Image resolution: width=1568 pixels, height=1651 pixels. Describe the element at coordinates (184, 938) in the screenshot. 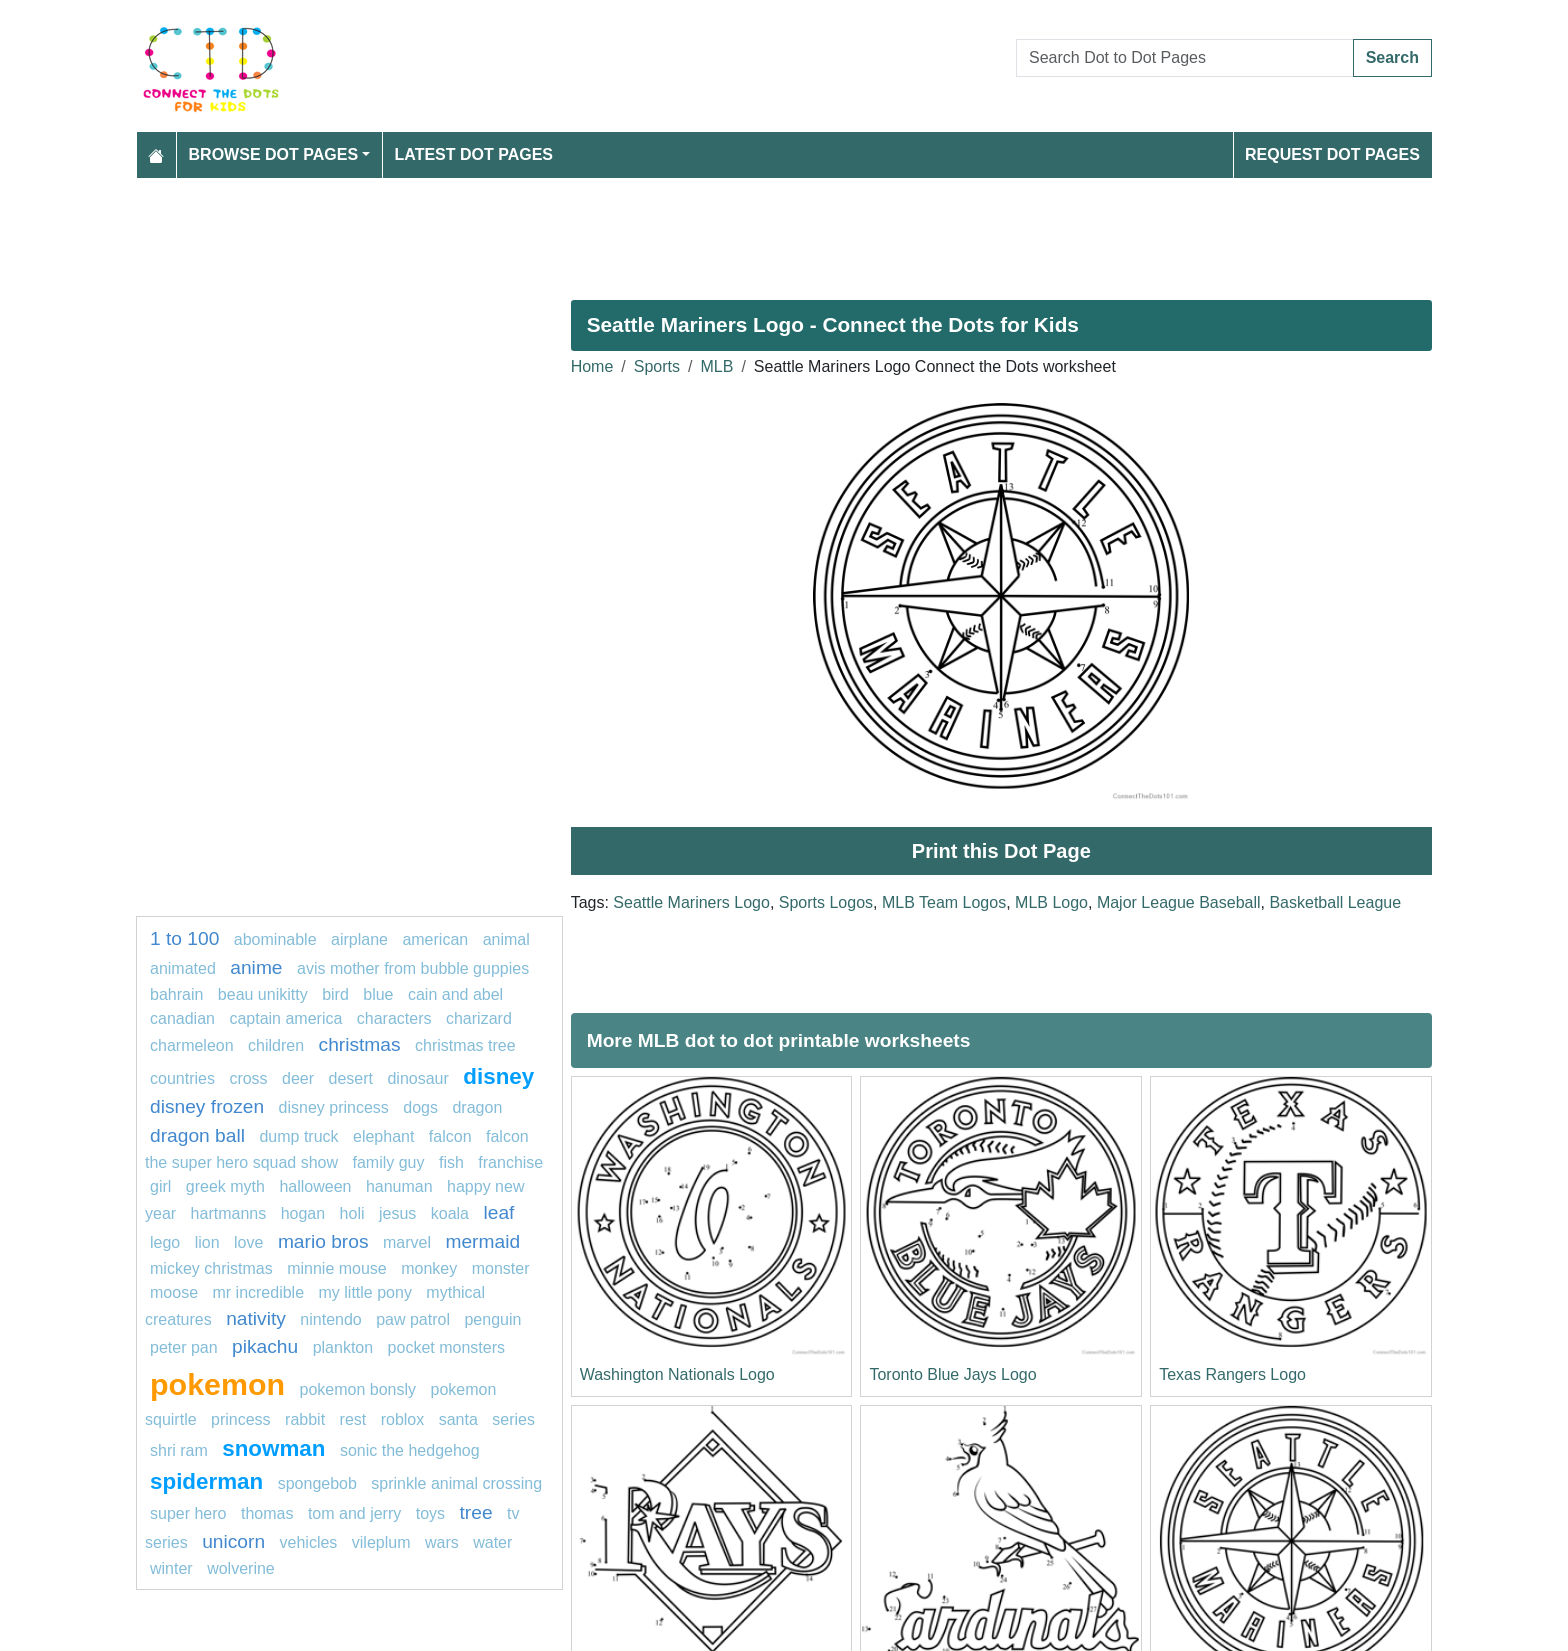

I see `1 to 100` at that location.